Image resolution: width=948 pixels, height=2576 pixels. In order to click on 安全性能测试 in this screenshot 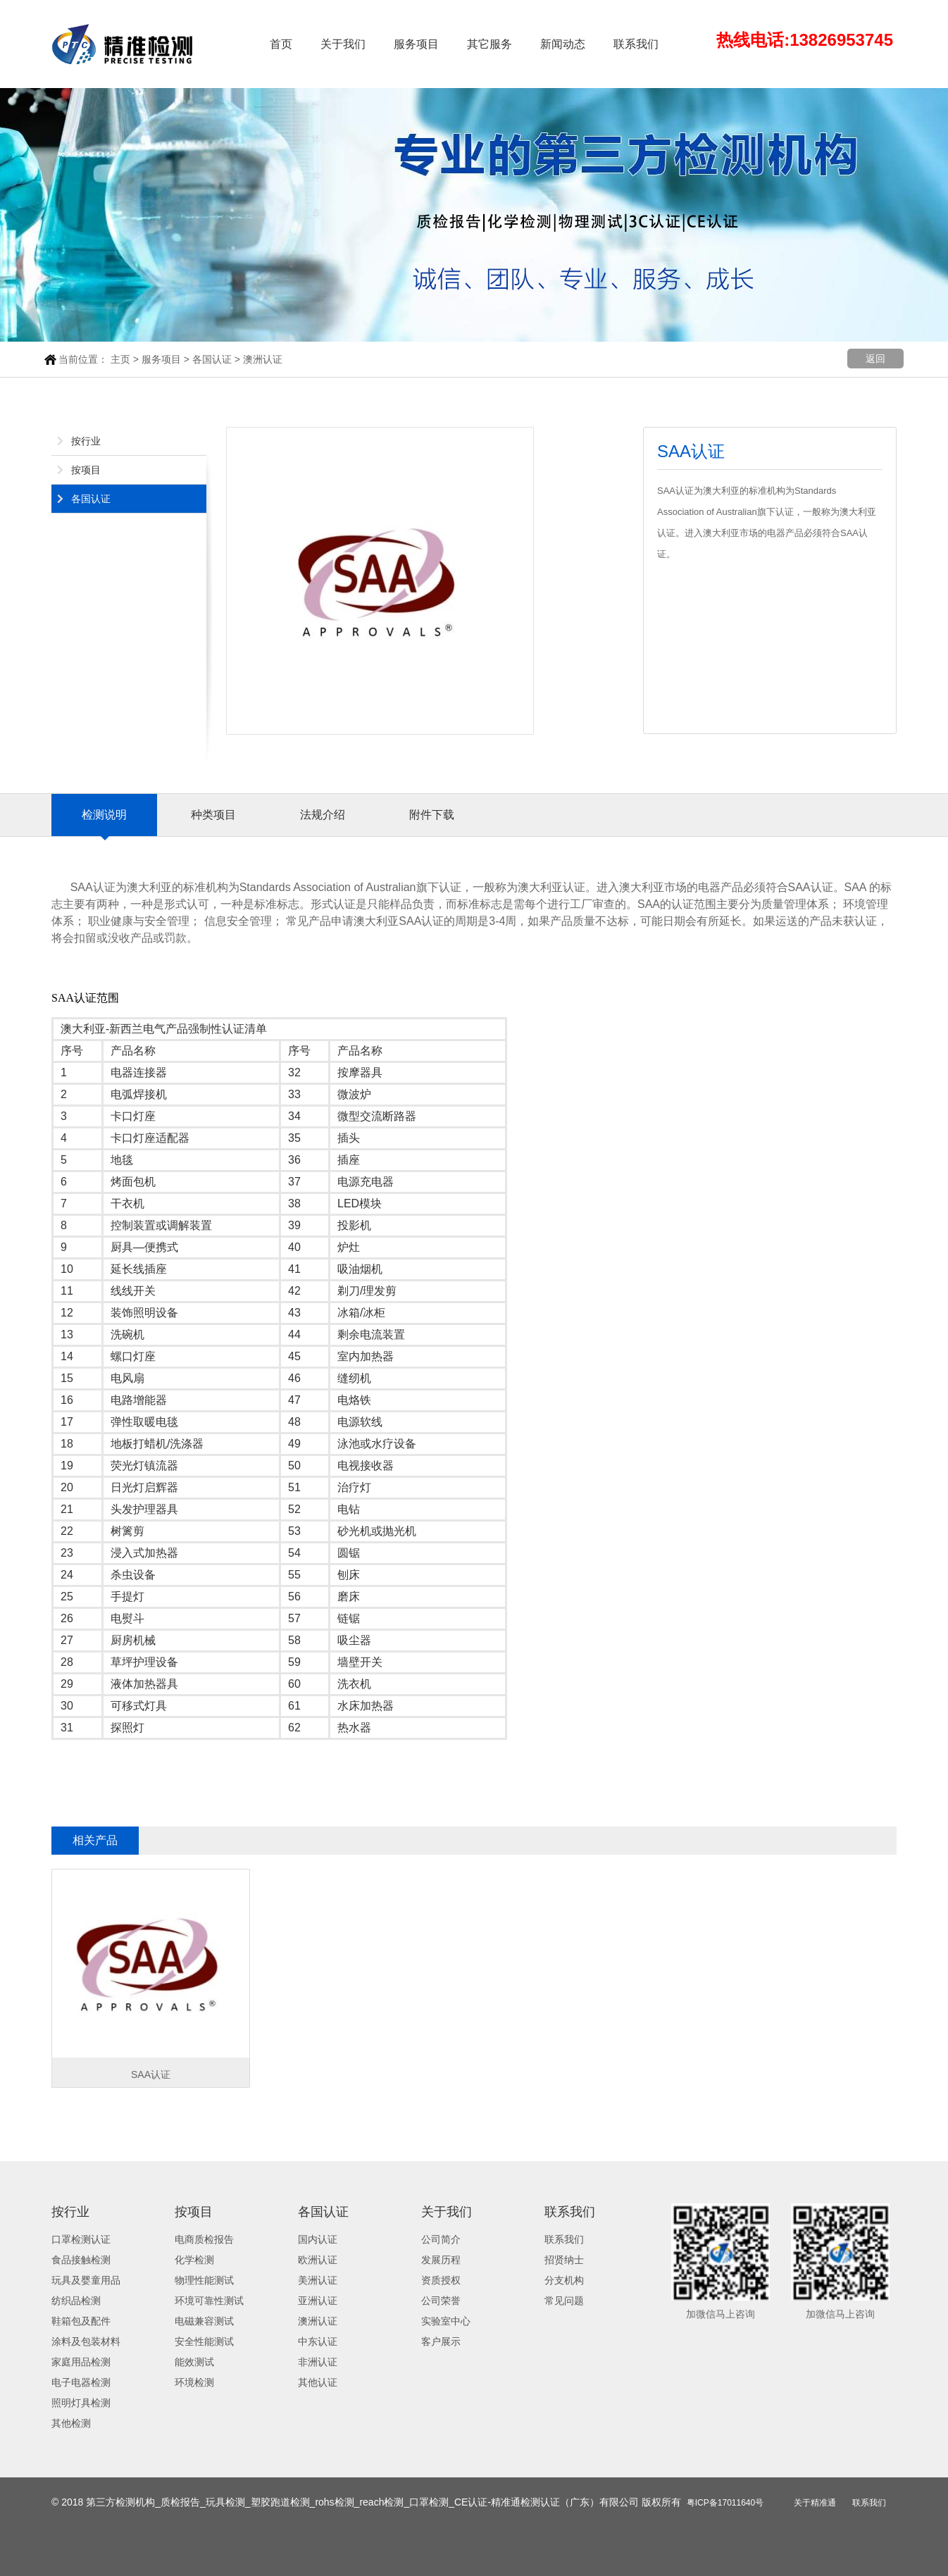, I will do `click(204, 2341)`.